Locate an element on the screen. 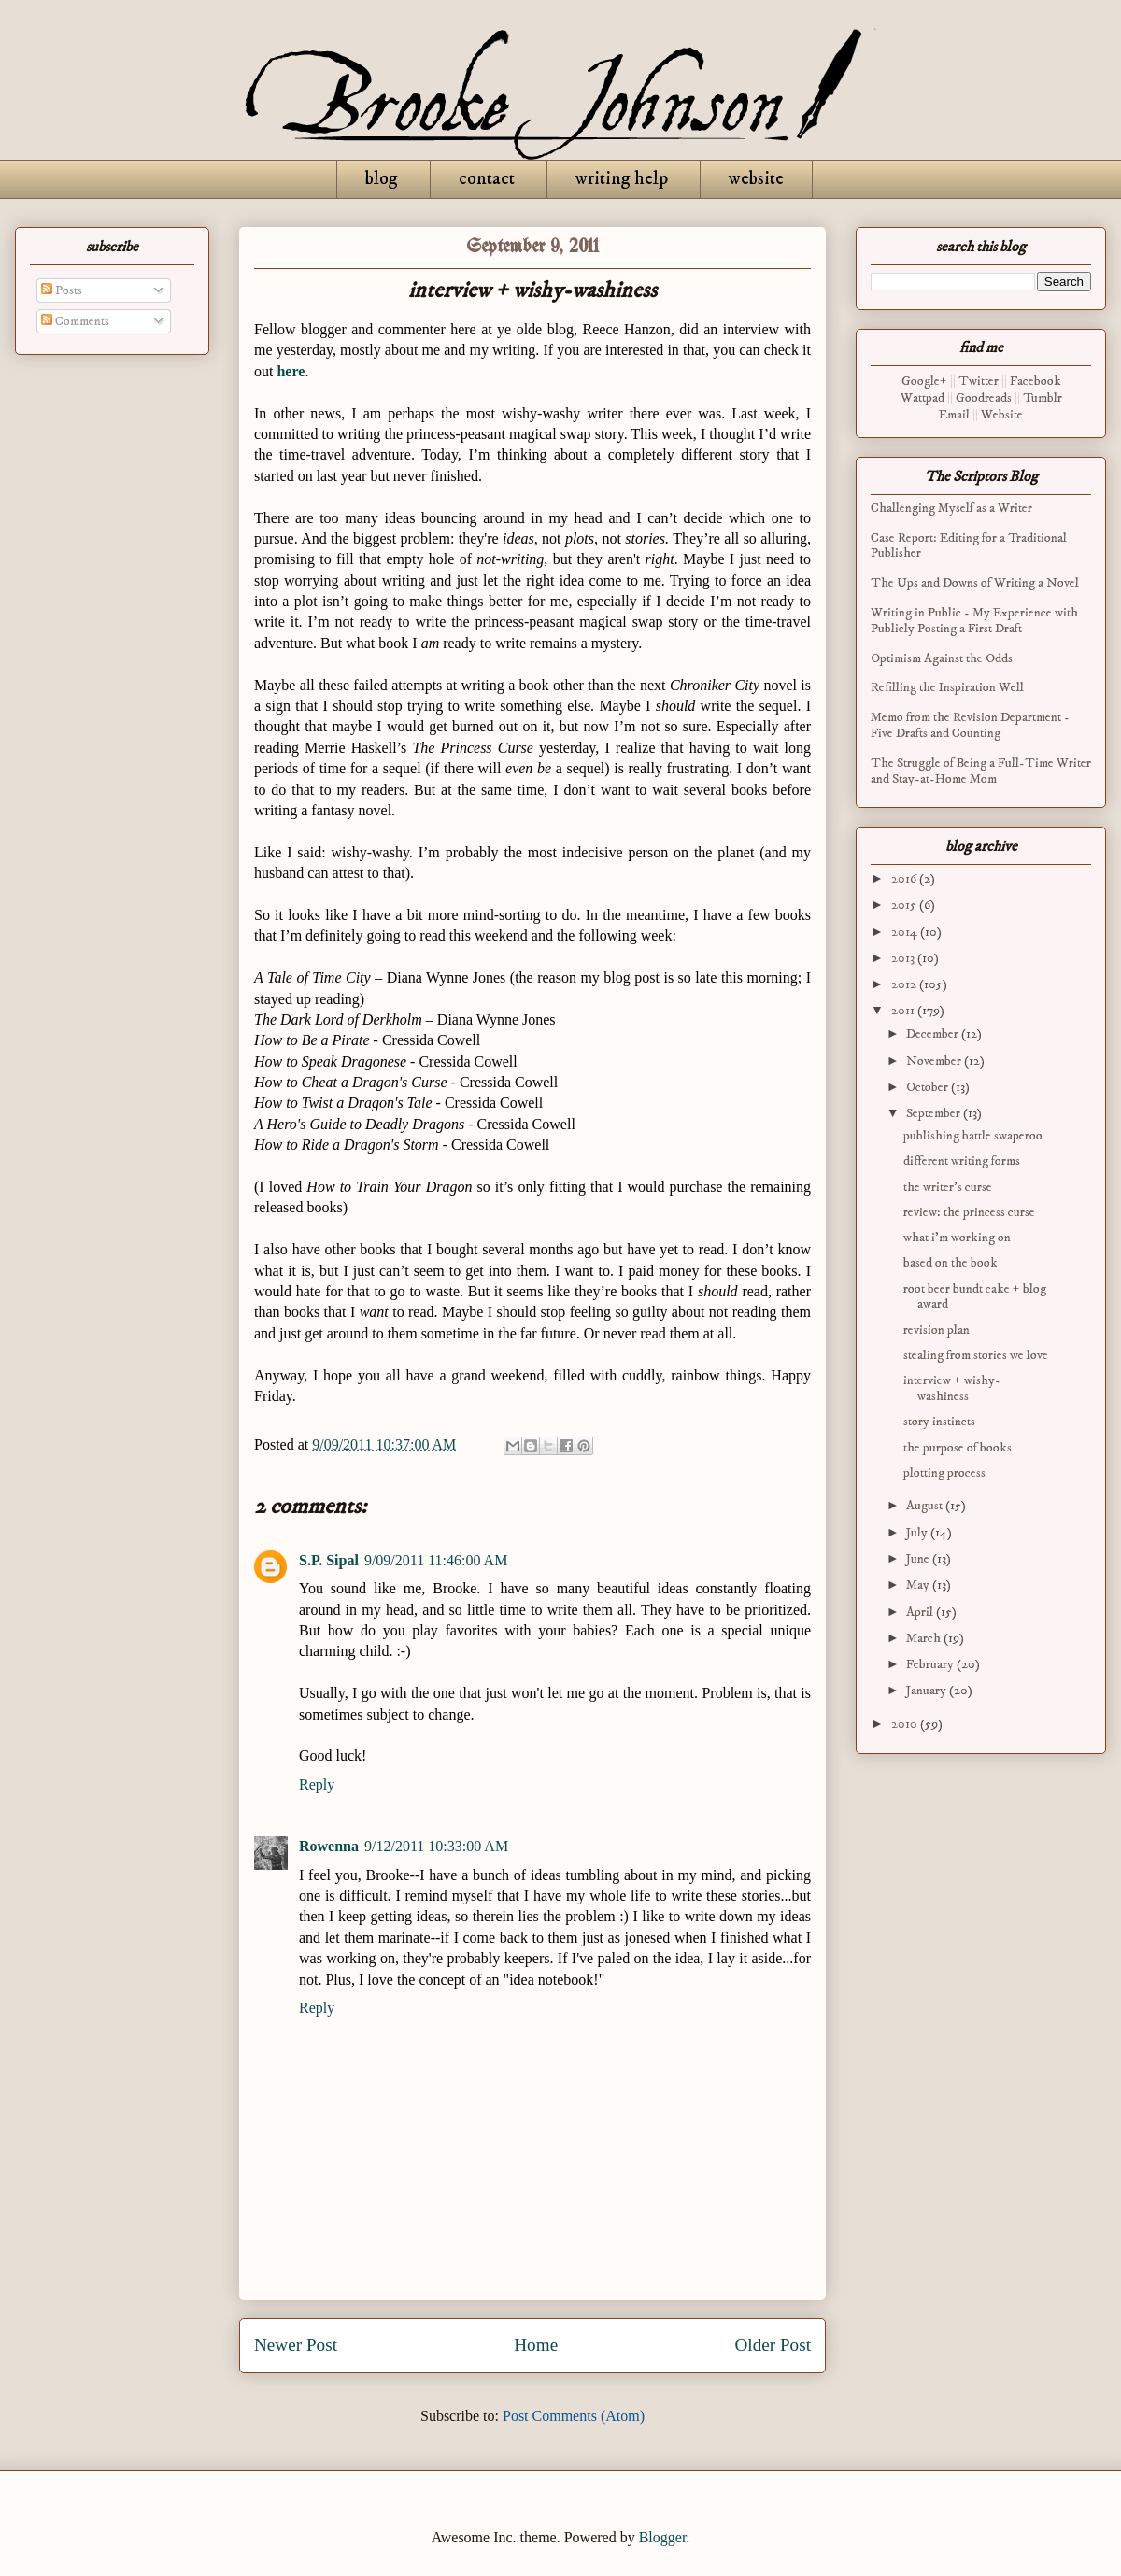 The width and height of the screenshot is (1121, 2576). website is located at coordinates (756, 179).